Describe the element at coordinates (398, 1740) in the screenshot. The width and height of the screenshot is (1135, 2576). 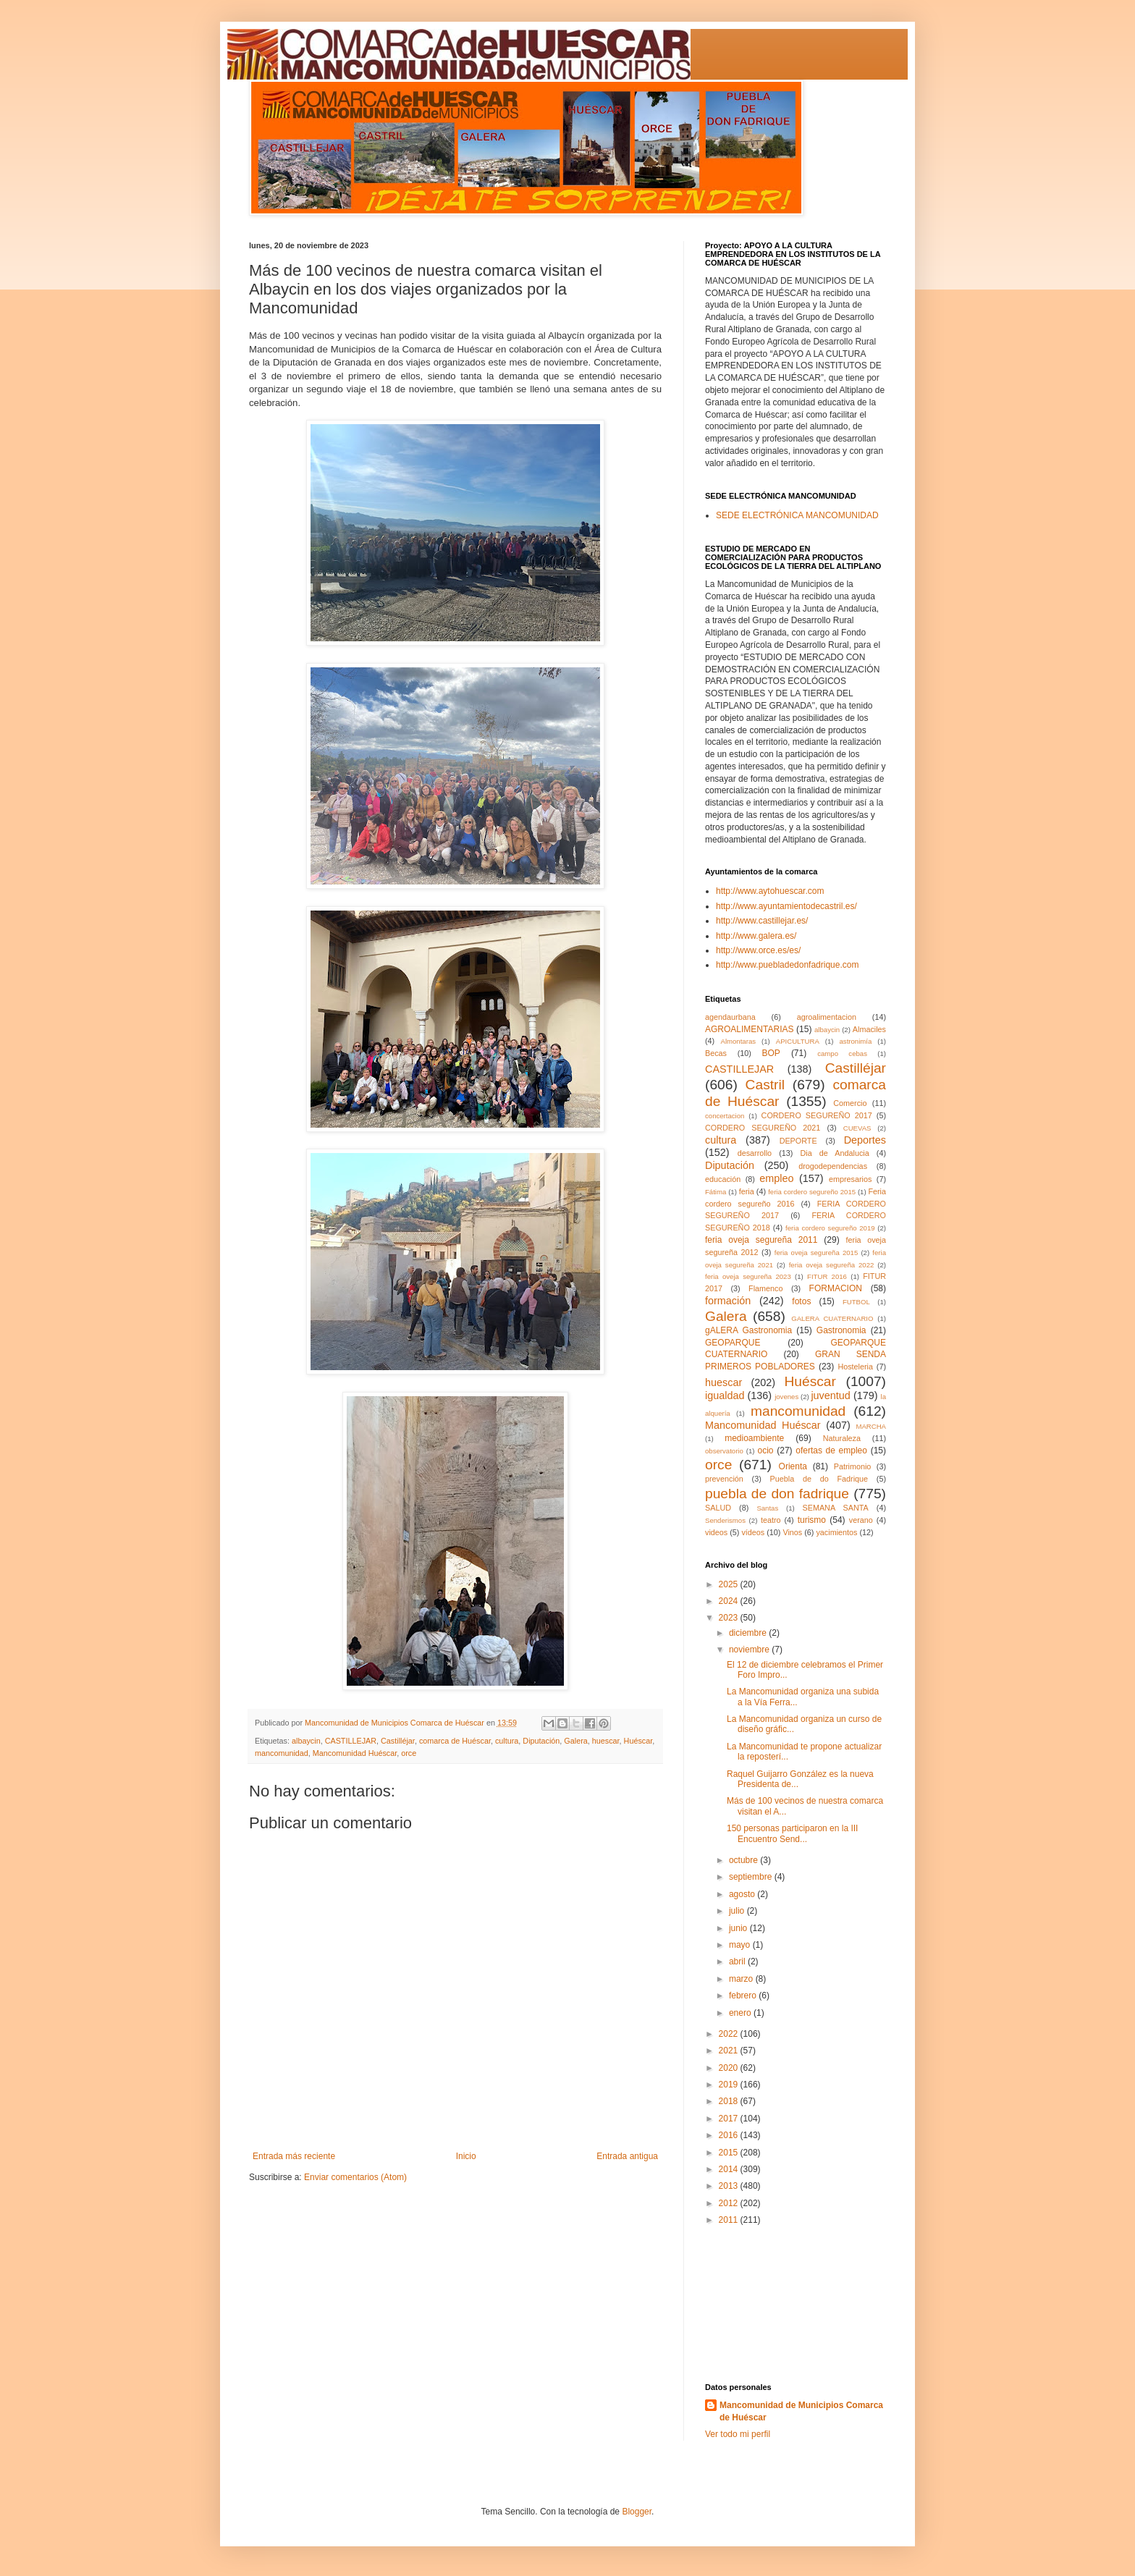
I see `Castilléjar` at that location.